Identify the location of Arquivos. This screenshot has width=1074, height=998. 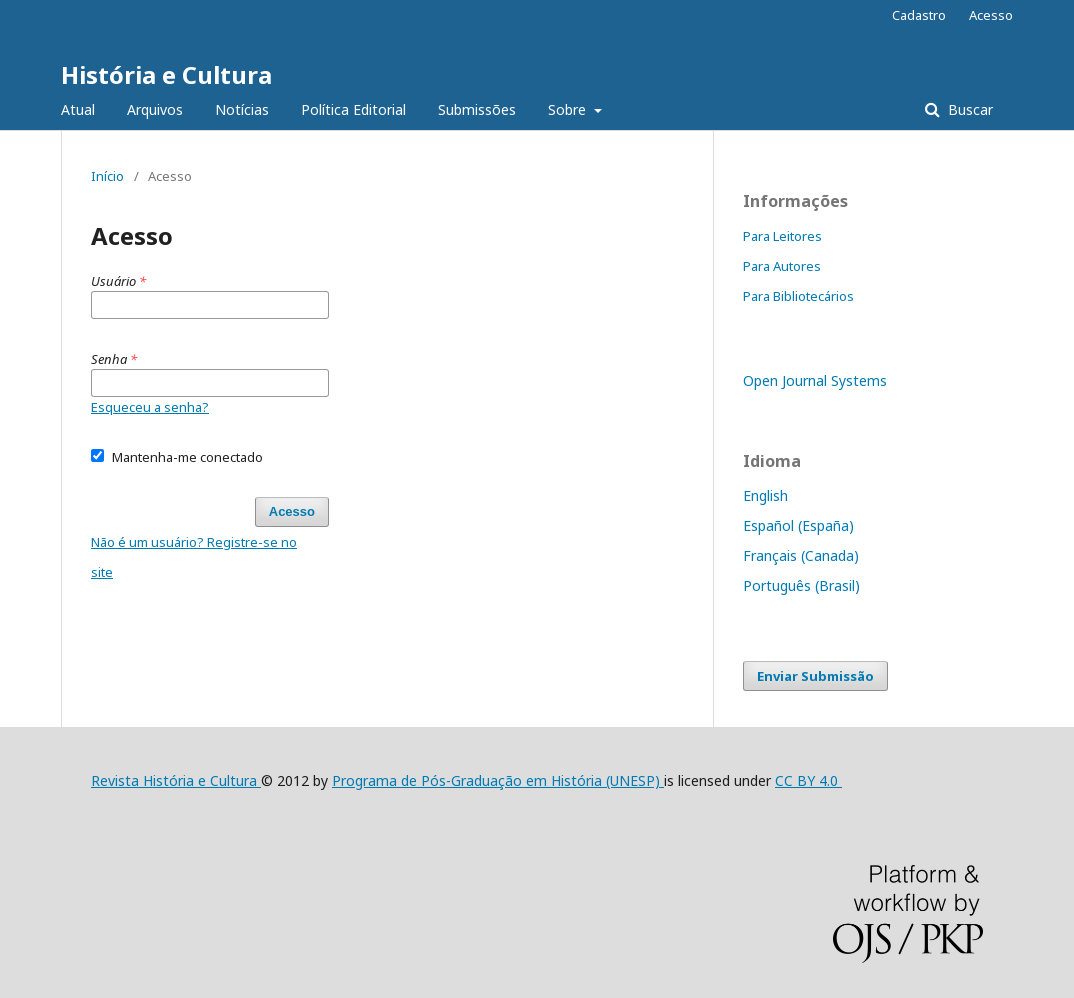
(155, 109).